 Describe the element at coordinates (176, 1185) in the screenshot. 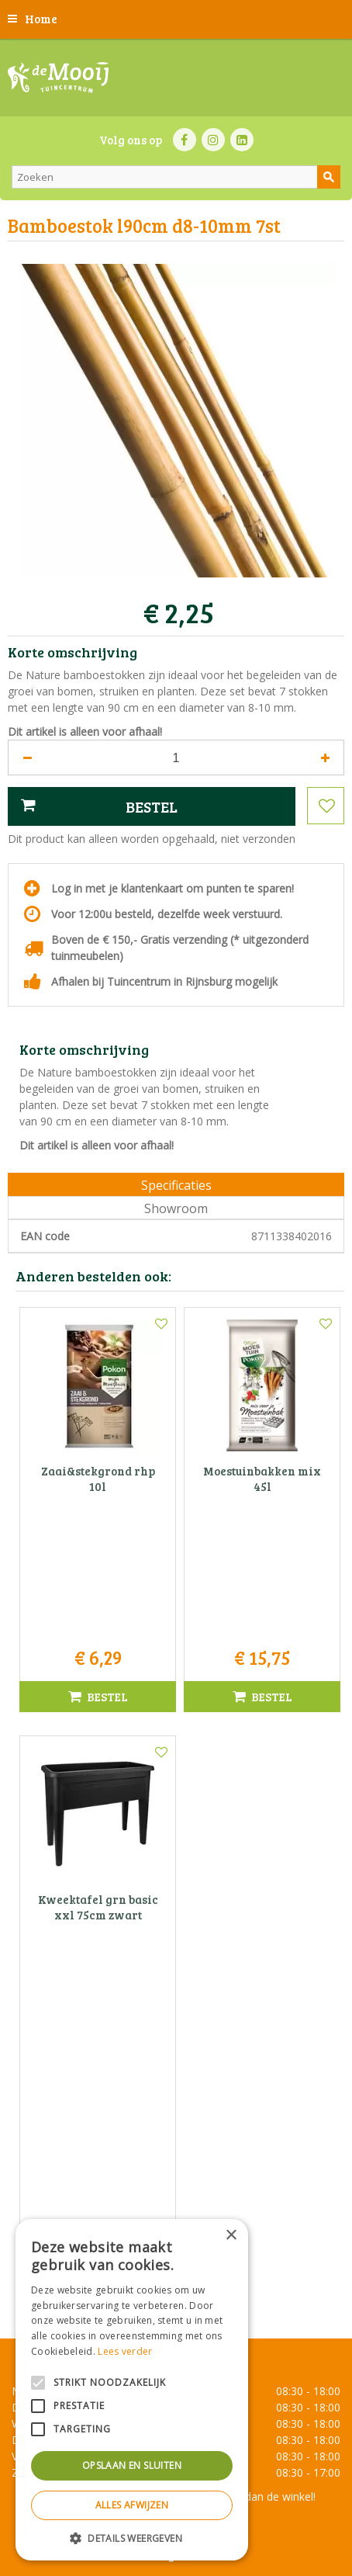

I see `Specificaties` at that location.